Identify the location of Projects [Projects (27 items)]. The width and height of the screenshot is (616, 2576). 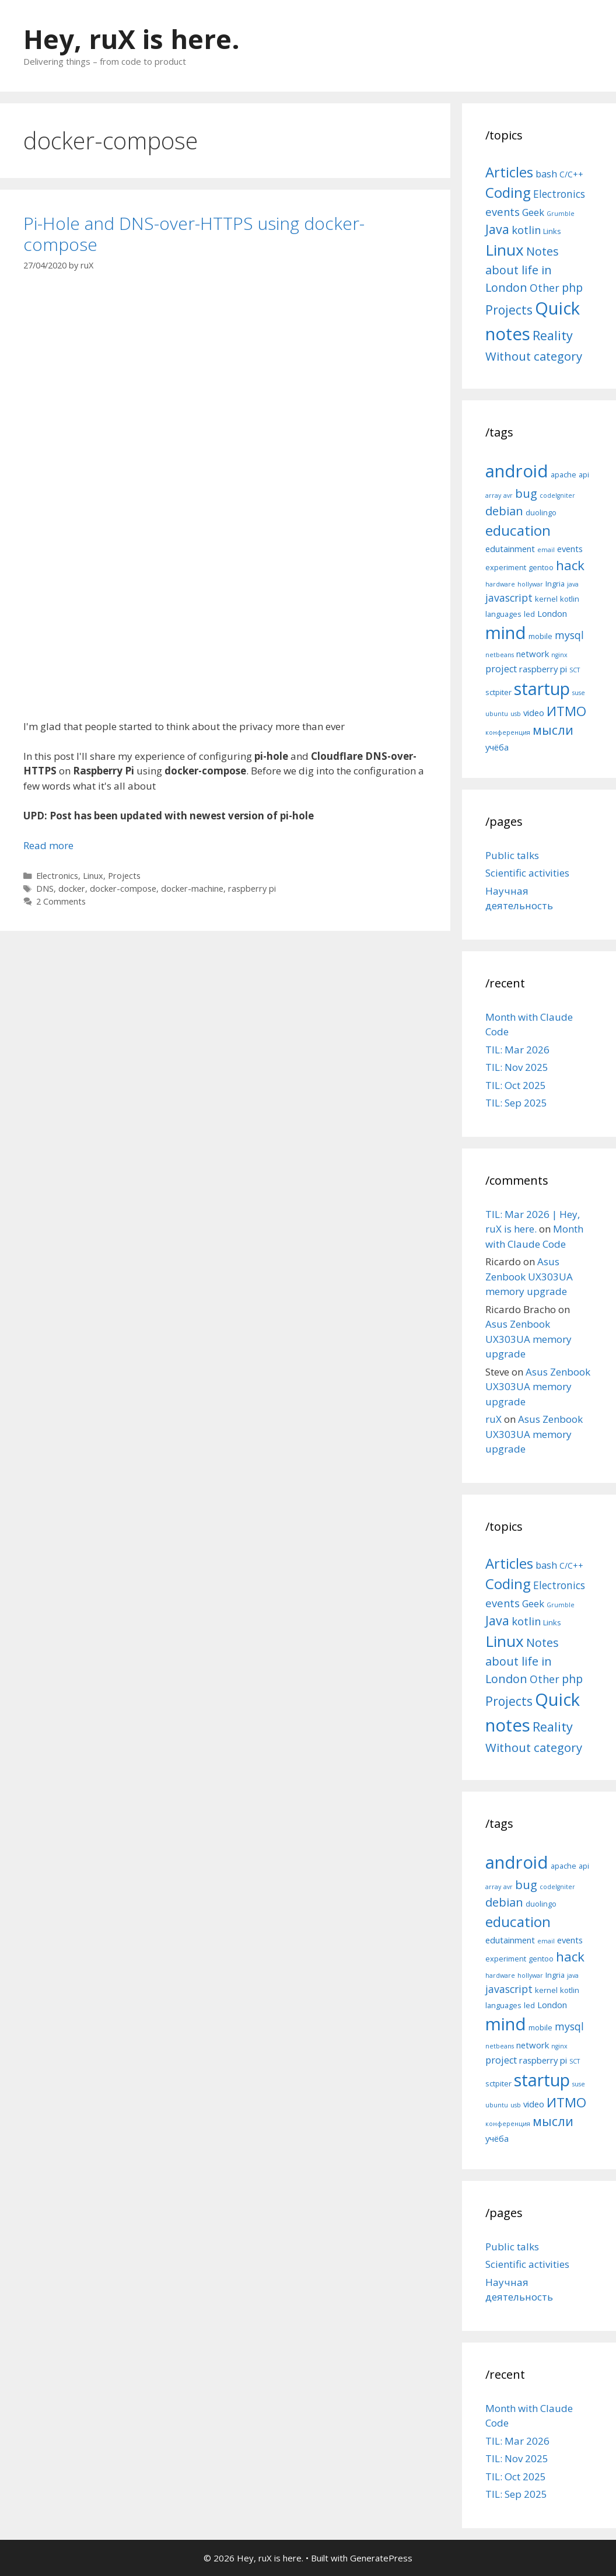
(509, 310).